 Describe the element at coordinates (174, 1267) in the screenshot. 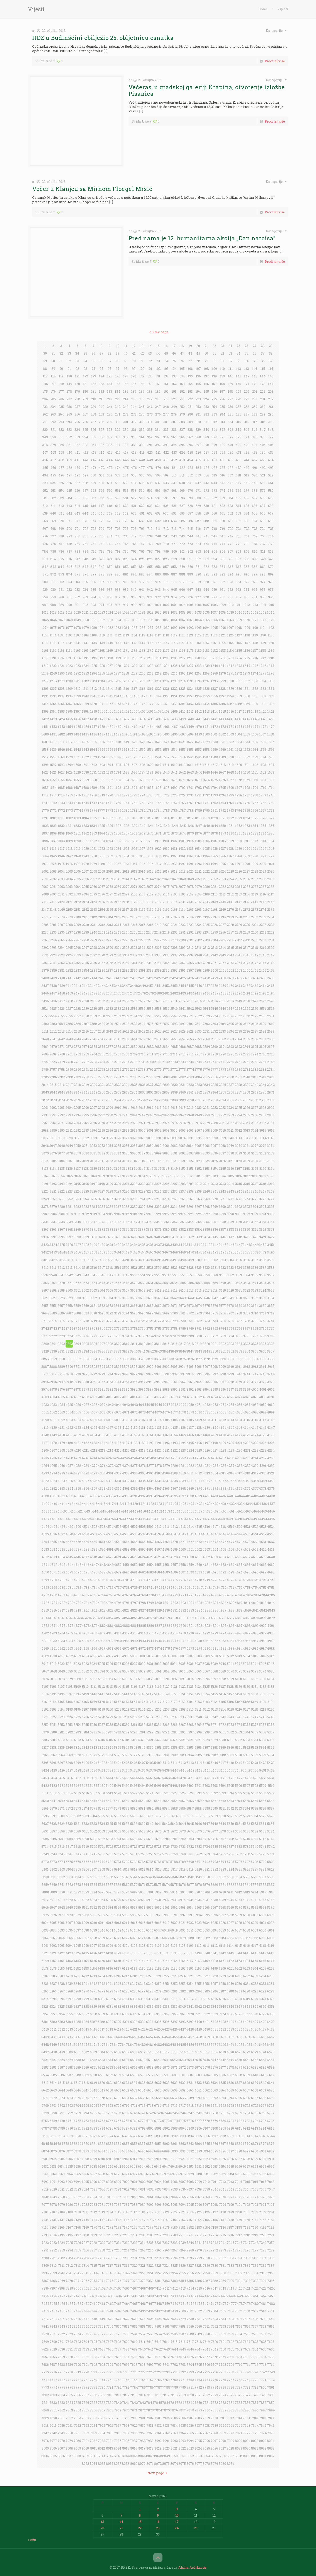

I see `3526` at that location.